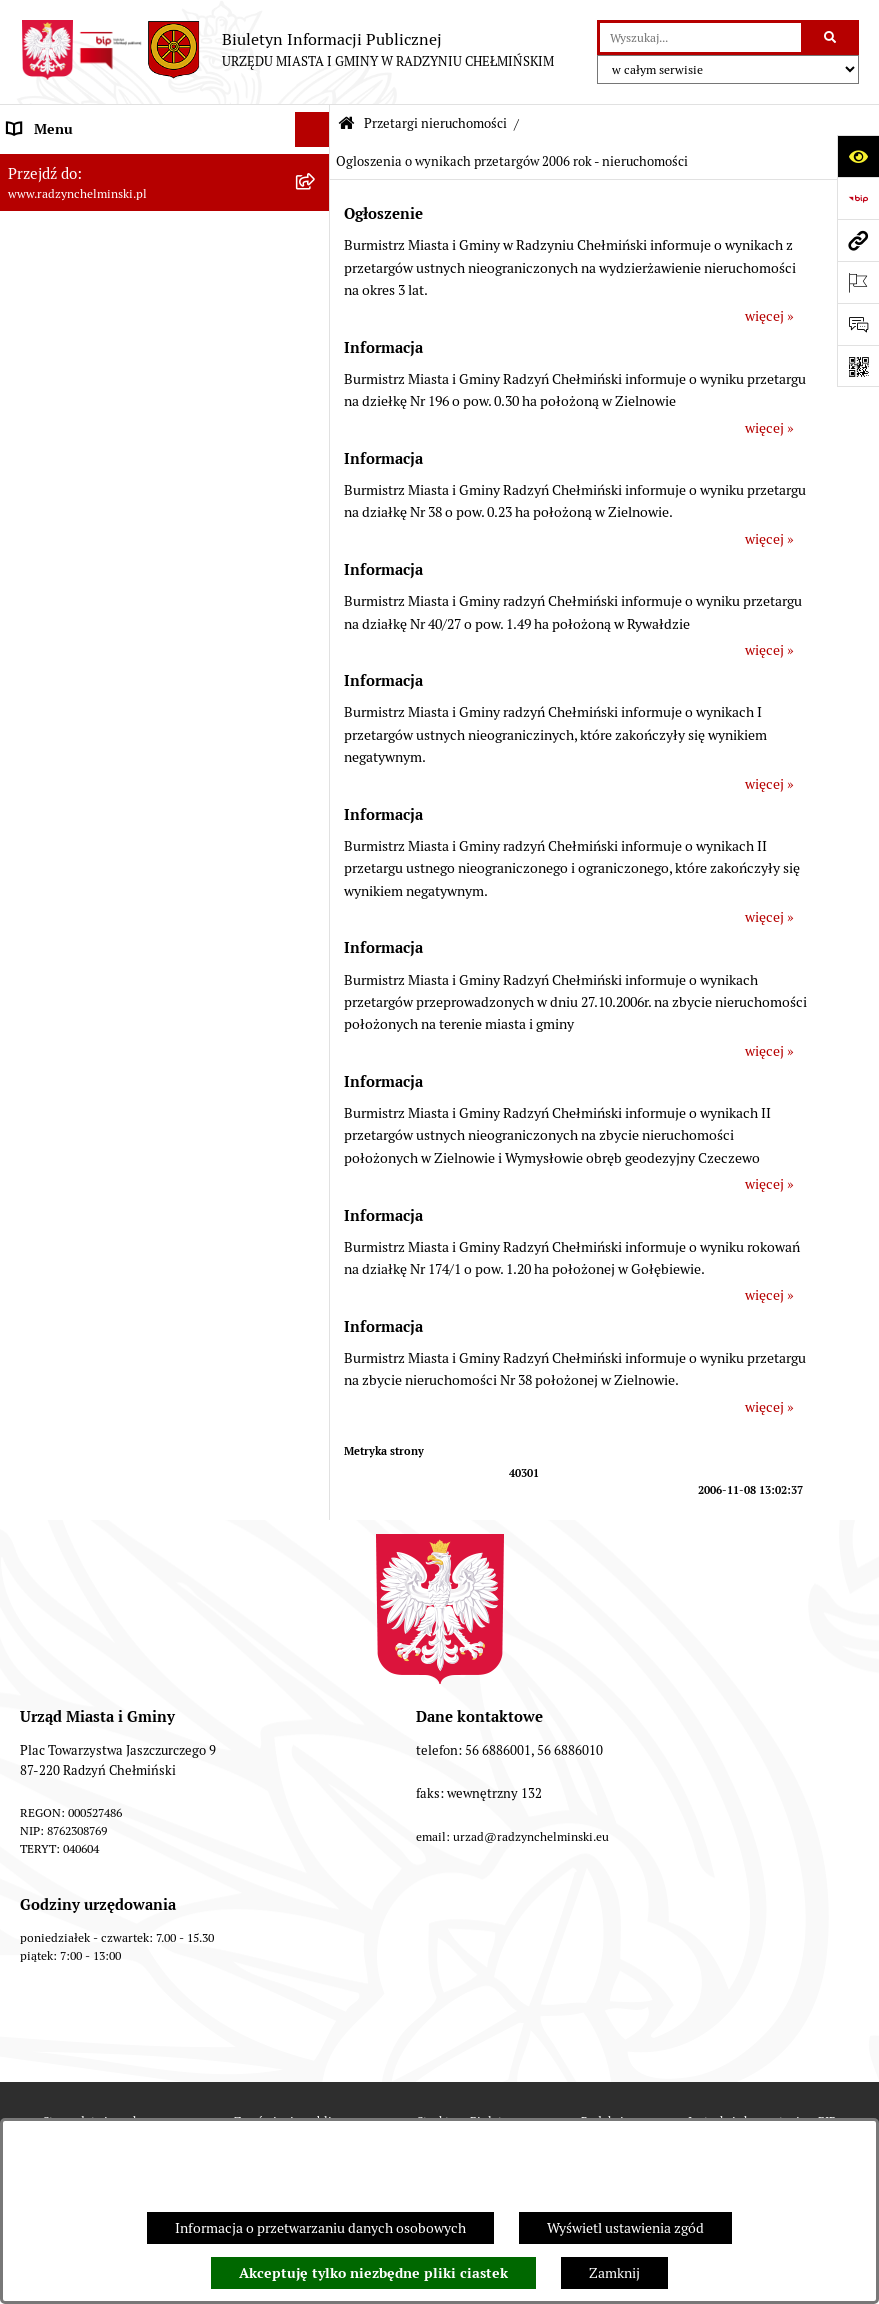  I want to click on Przetargi nieruchomości, so click(435, 123).